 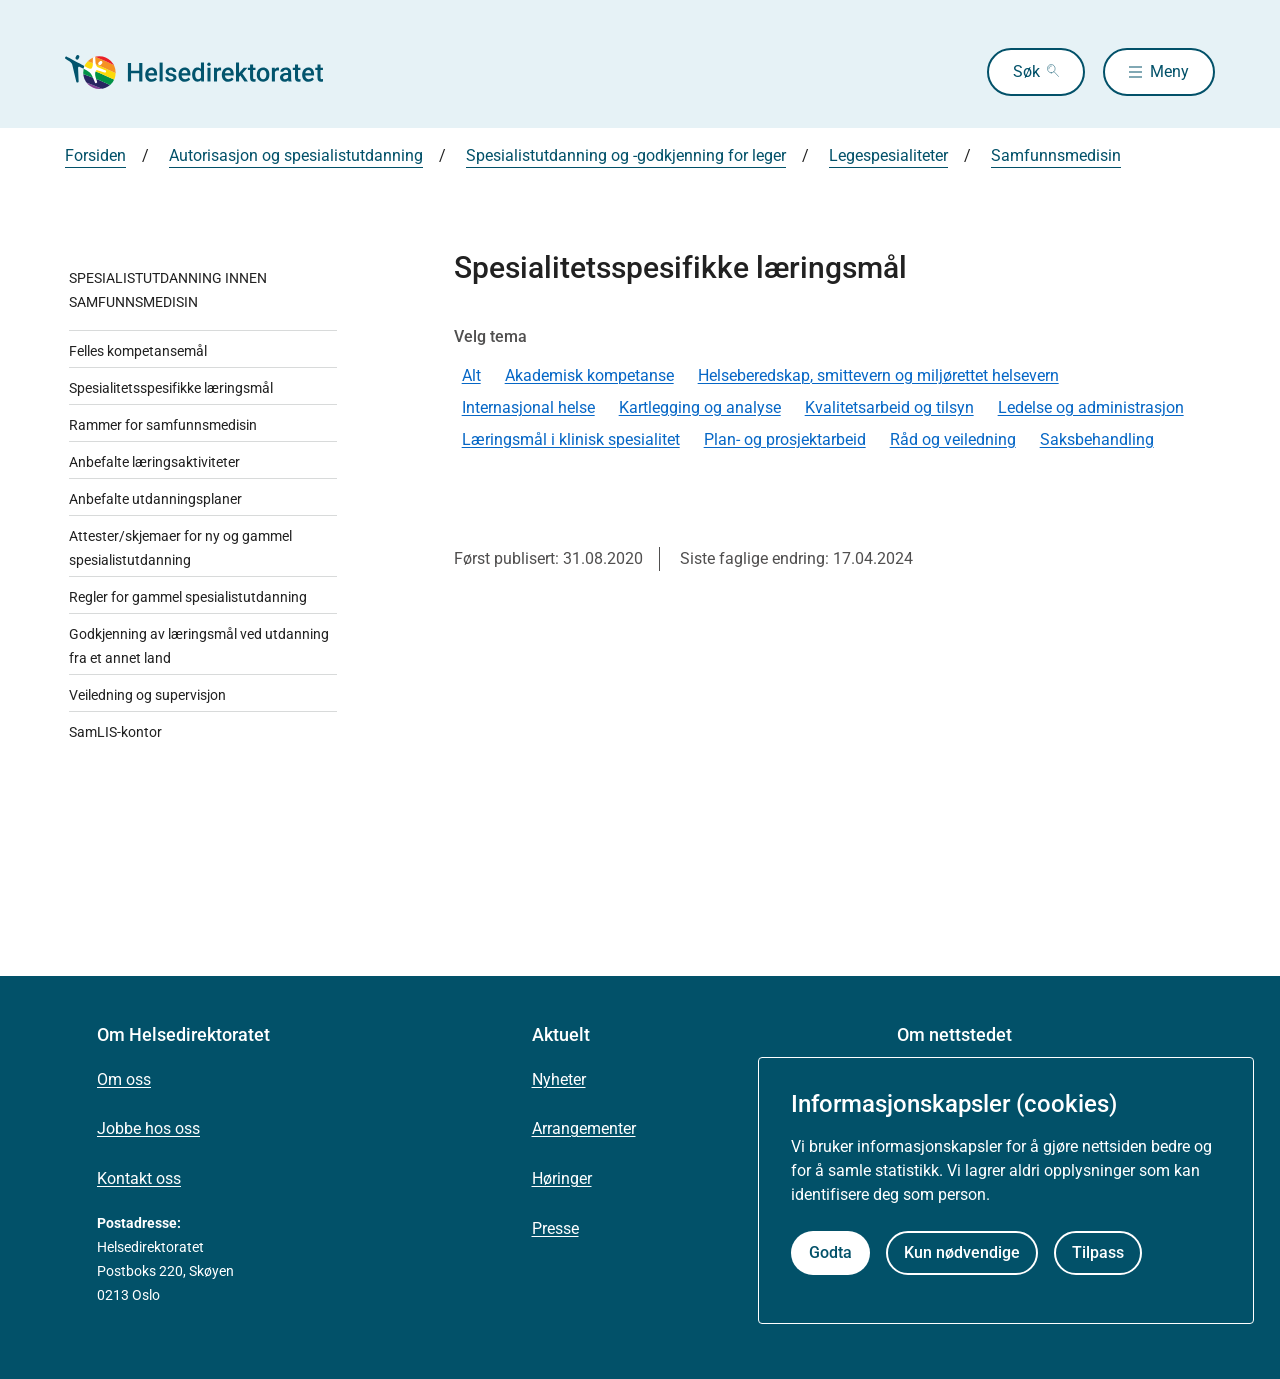 I want to click on Legespesialiteter, so click(x=888, y=155).